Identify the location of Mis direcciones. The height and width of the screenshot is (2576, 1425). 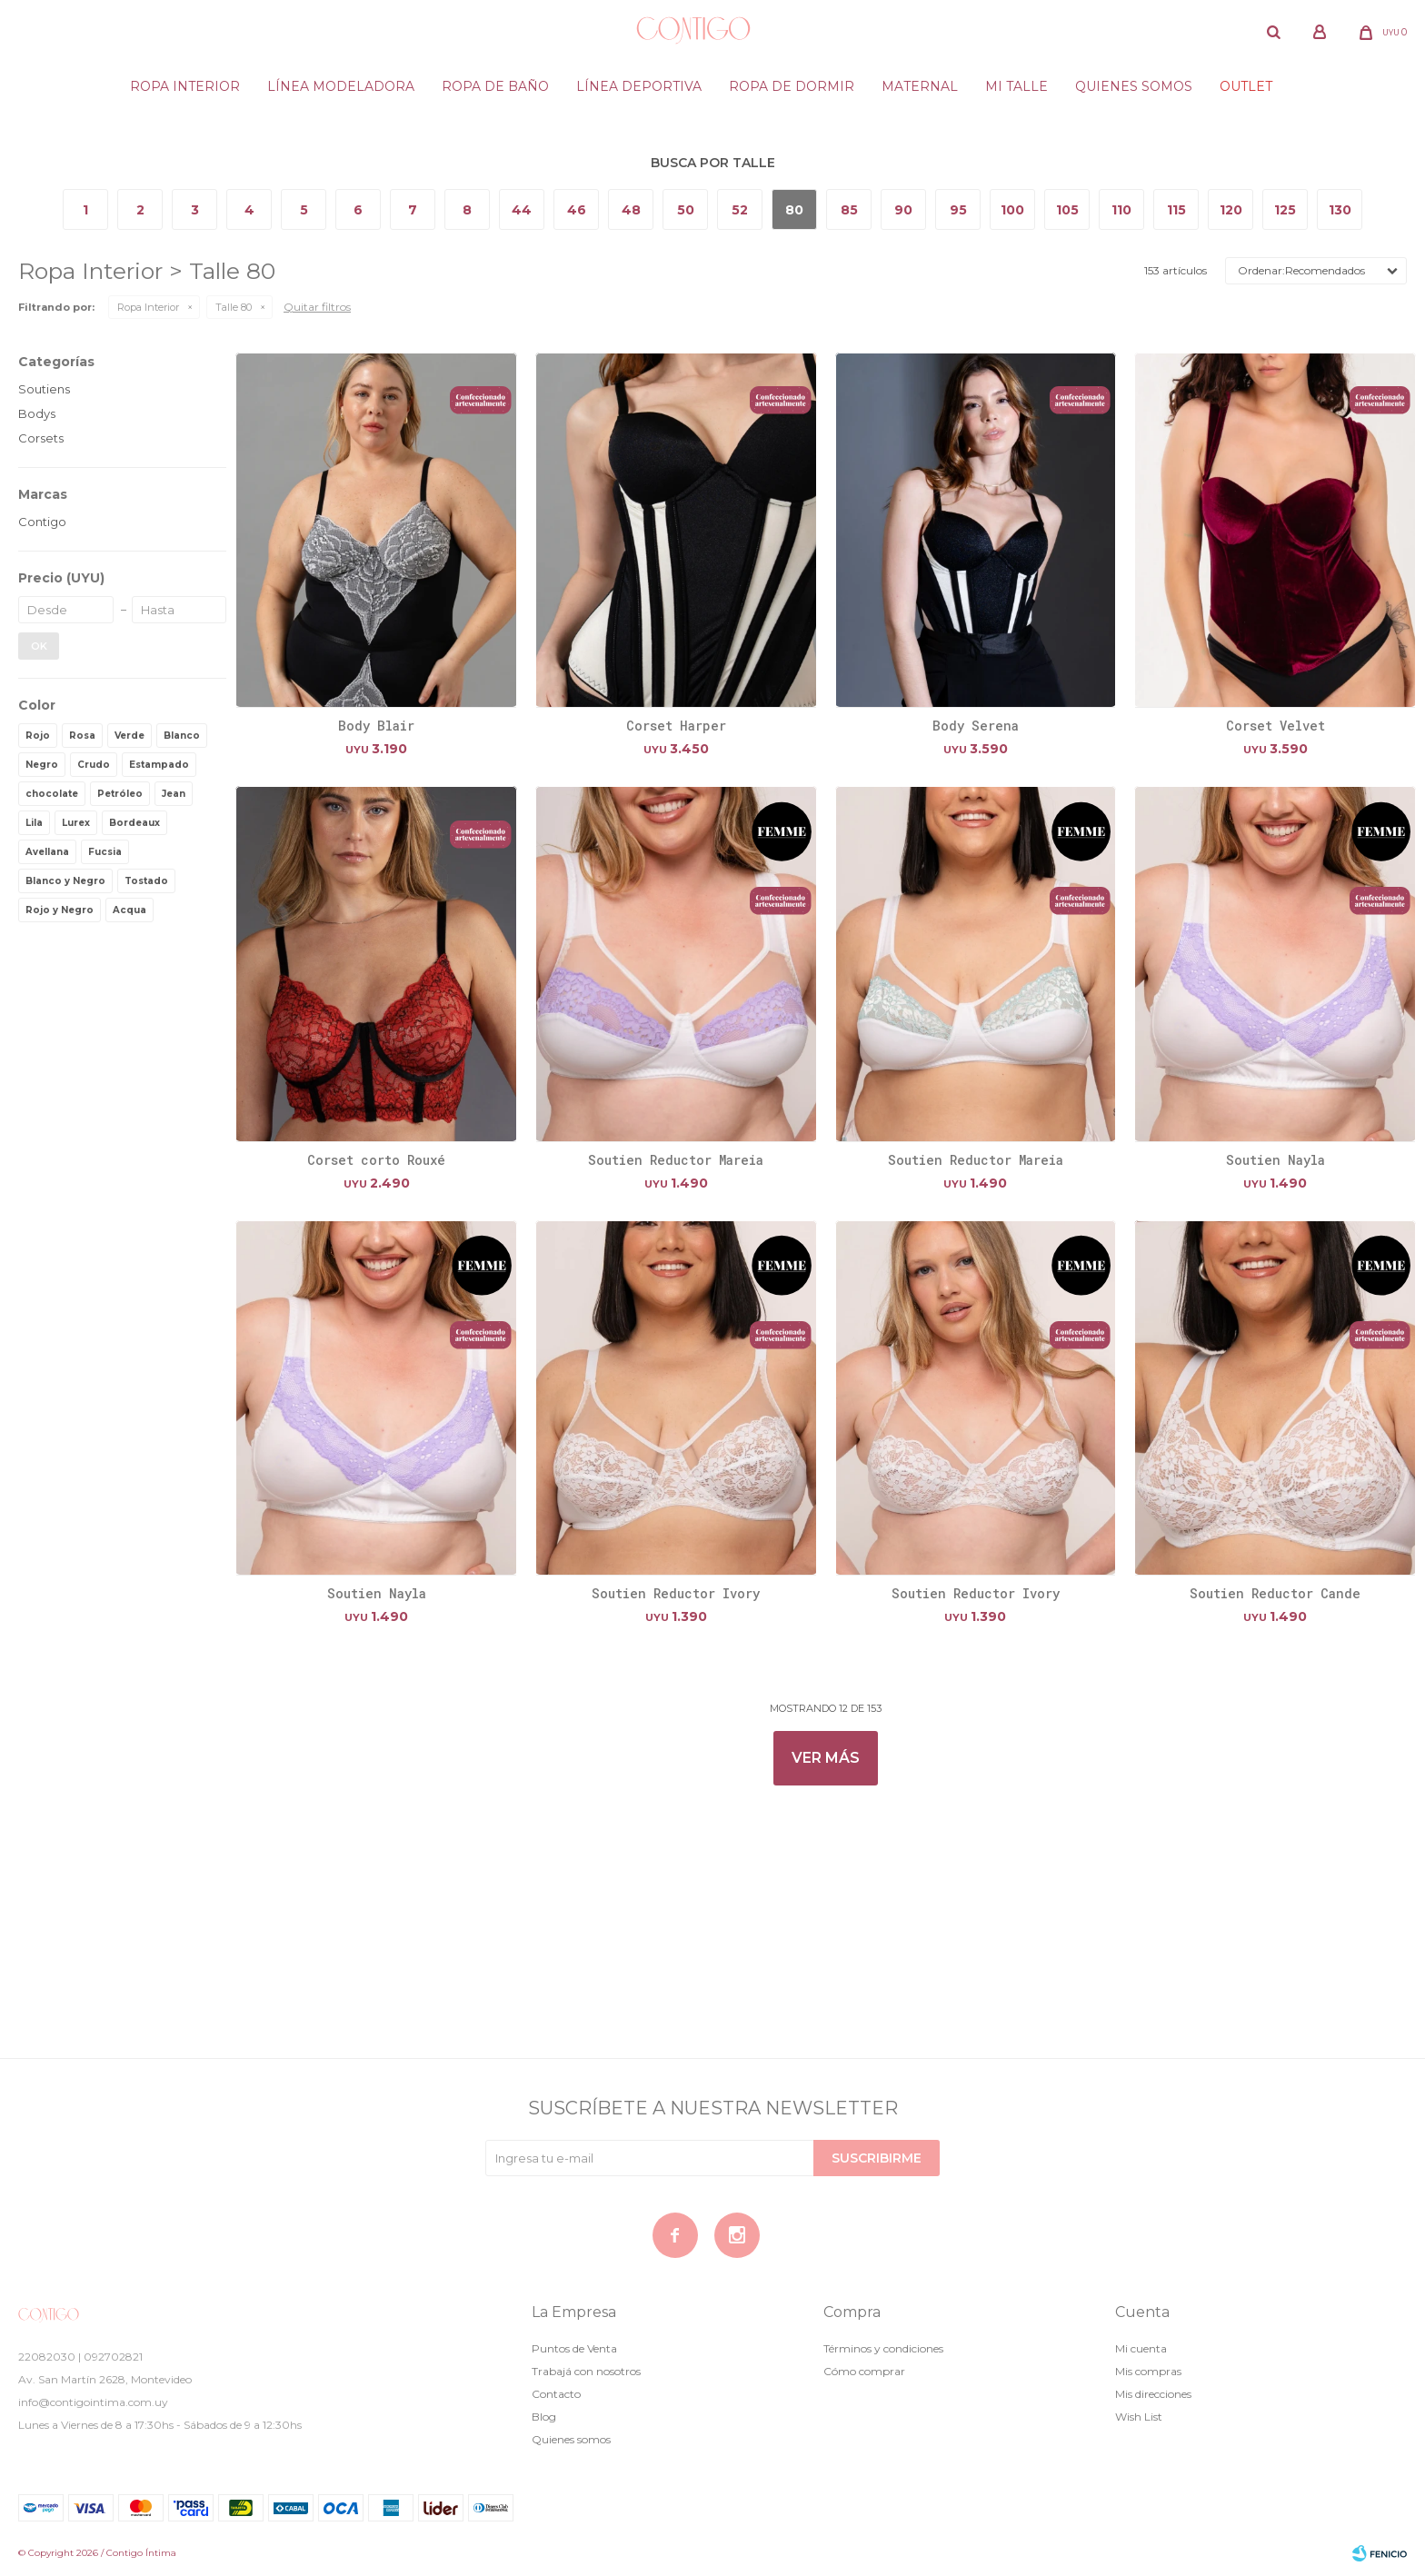
(1153, 2394).